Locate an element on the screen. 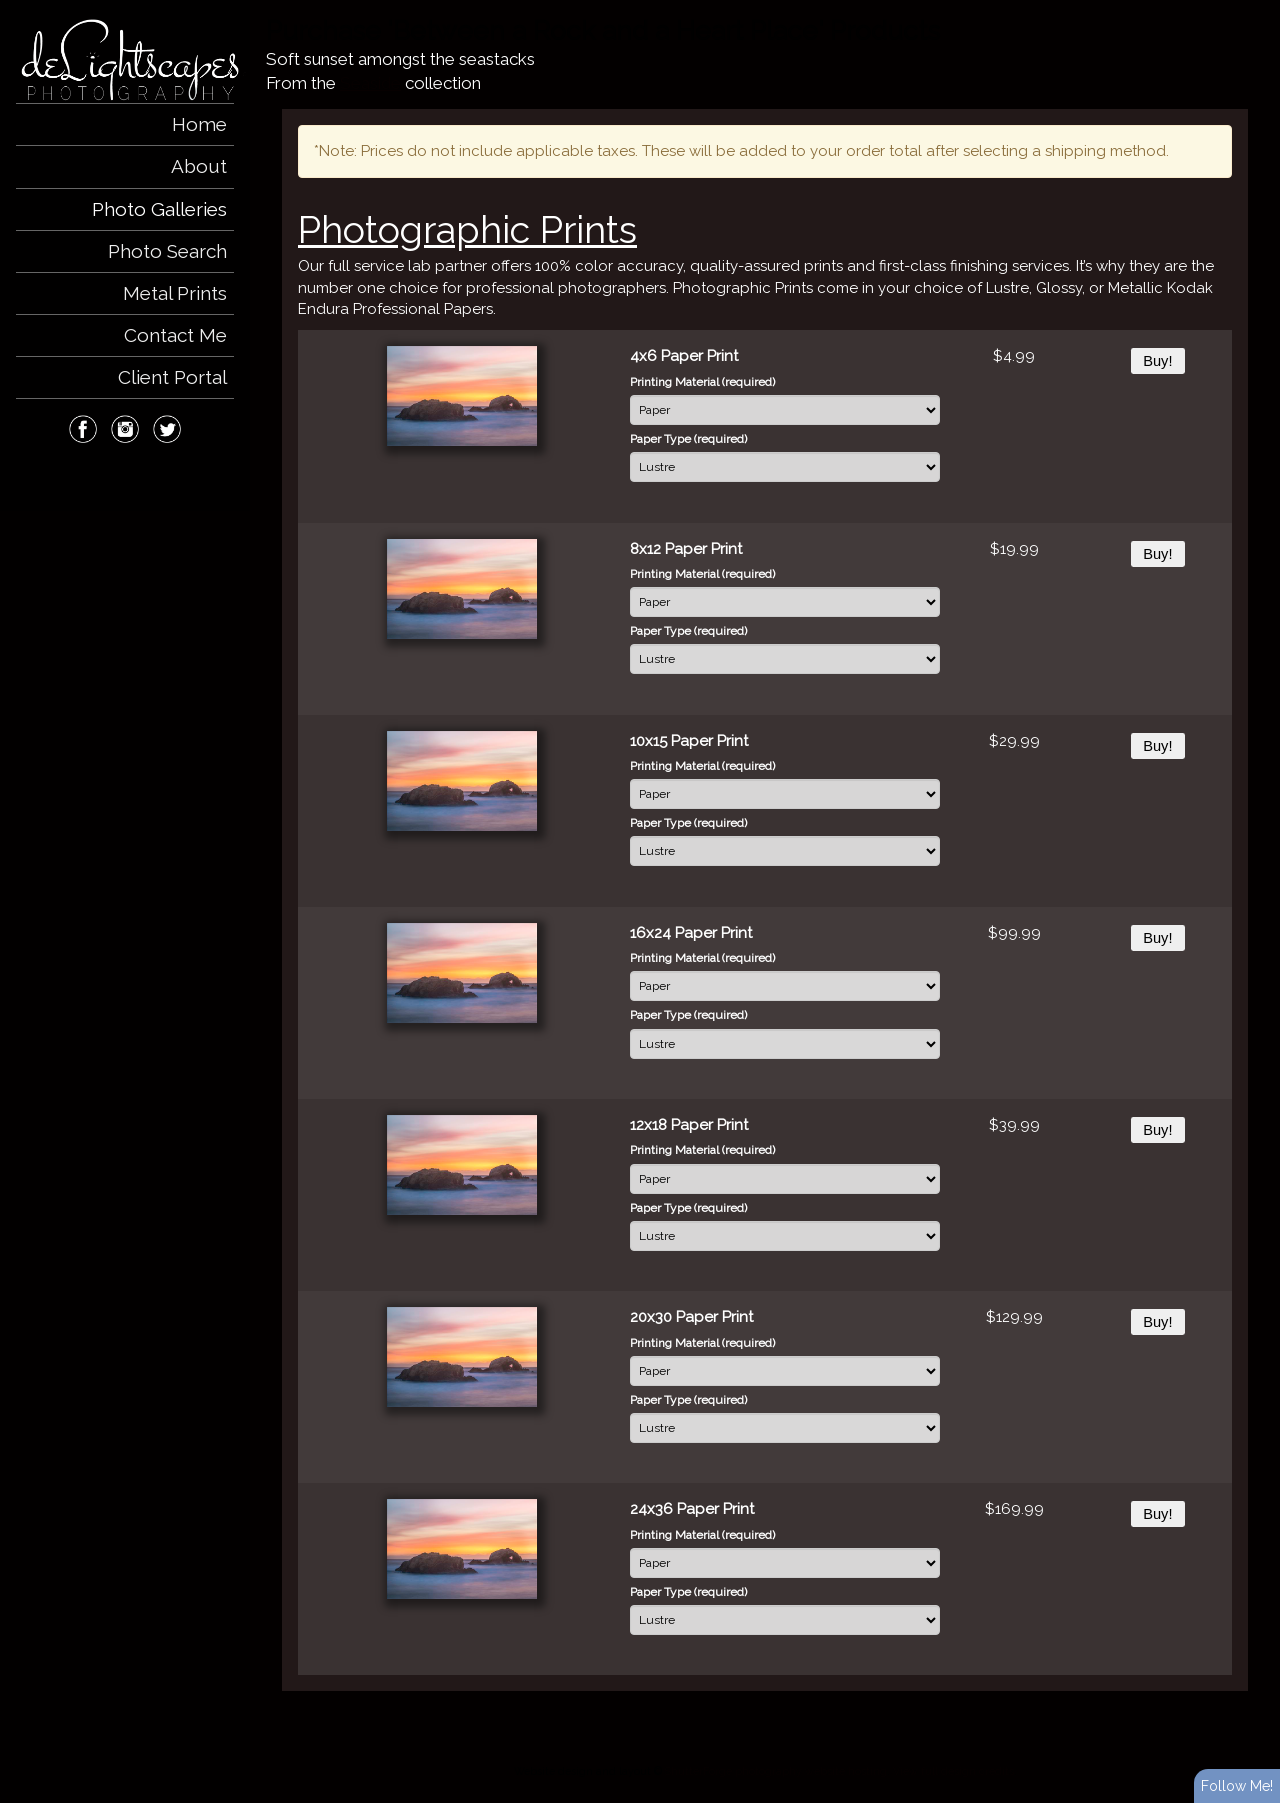 This screenshot has height=1803, width=1280. Buy! is located at coordinates (1157, 361).